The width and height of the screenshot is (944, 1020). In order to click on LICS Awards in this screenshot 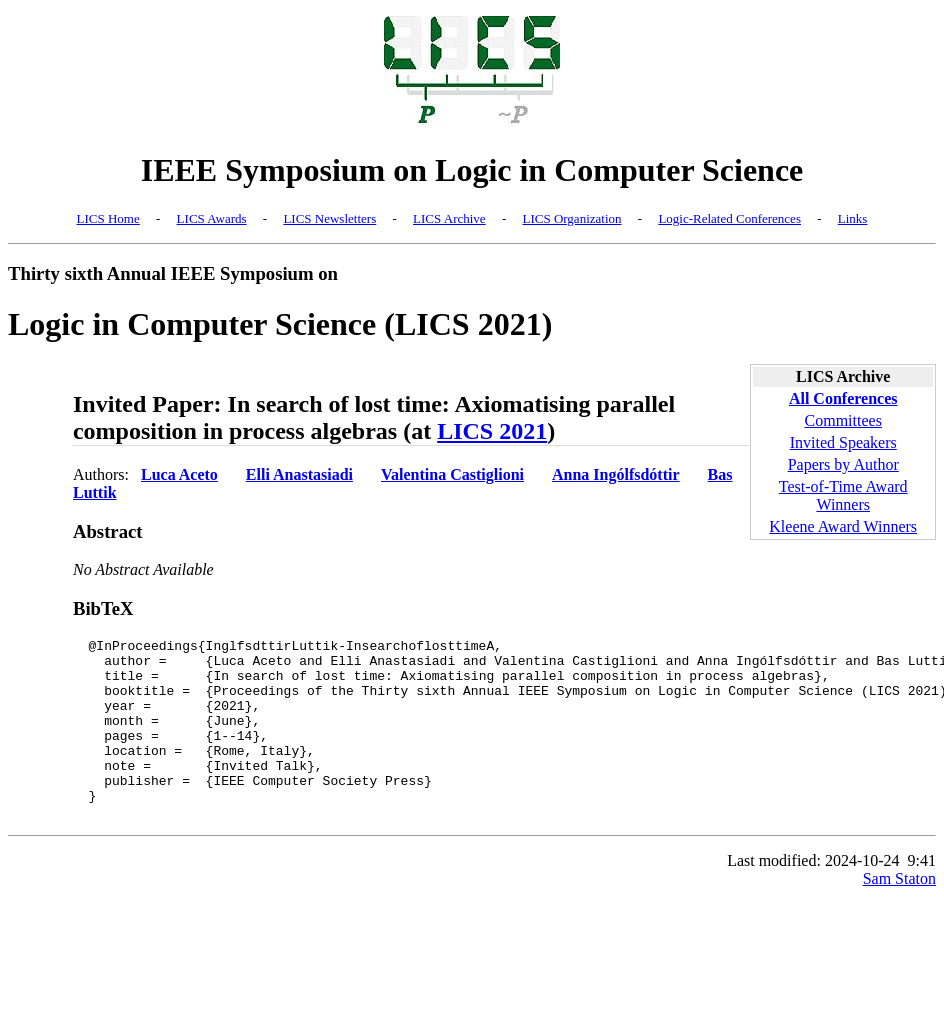, I will do `click(212, 218)`.